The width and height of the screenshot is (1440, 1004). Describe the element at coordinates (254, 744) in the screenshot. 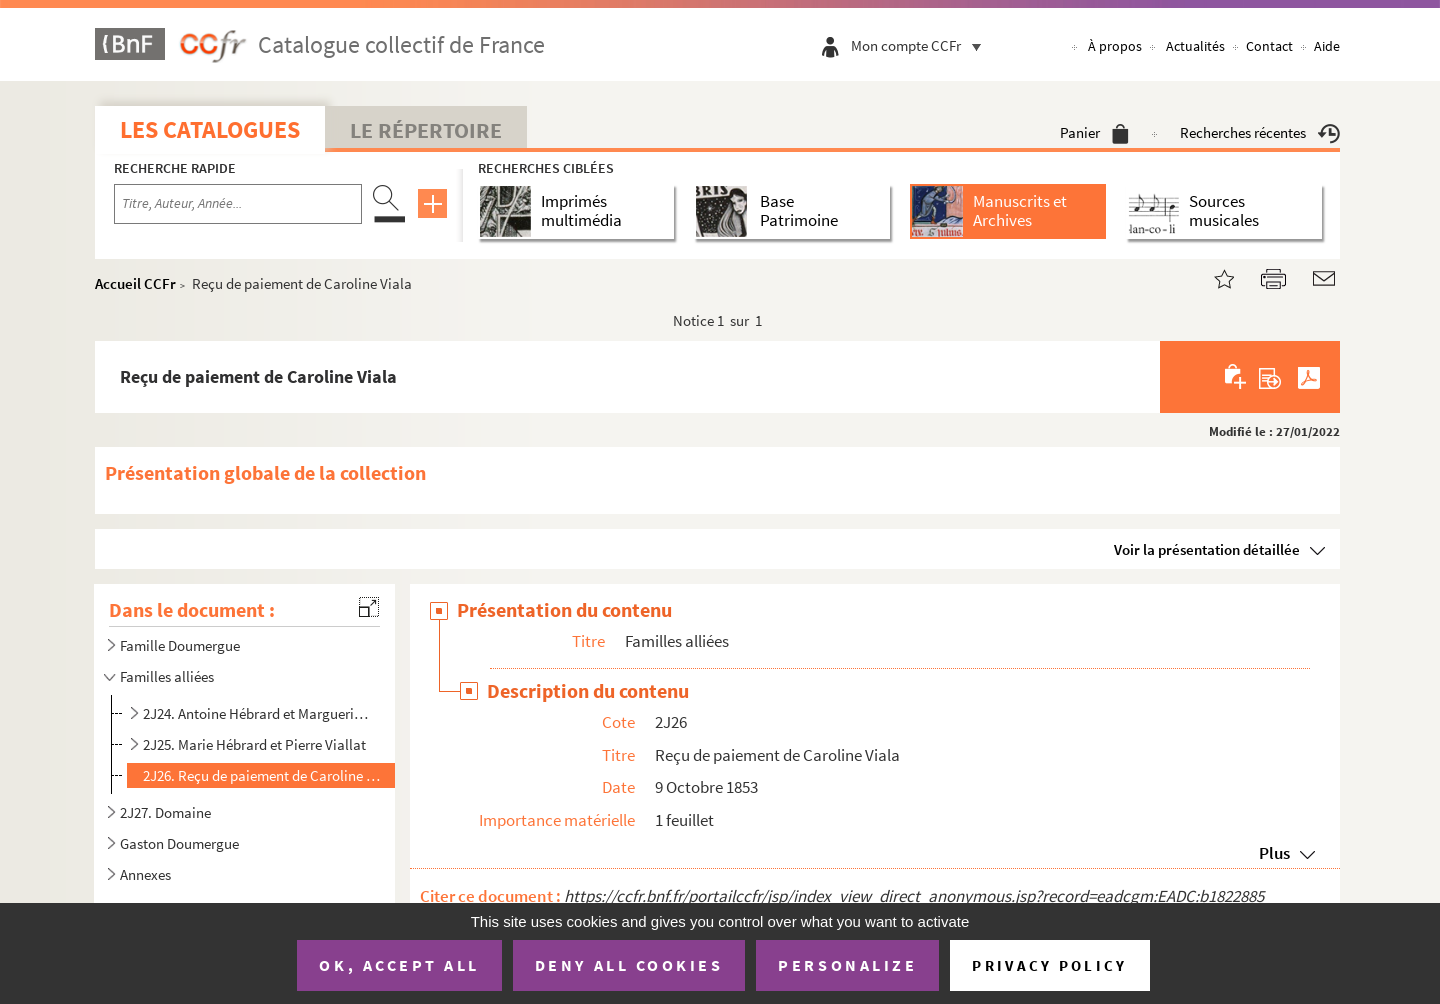

I see `2J25. Marie Hébrard et Pierre Viallat` at that location.